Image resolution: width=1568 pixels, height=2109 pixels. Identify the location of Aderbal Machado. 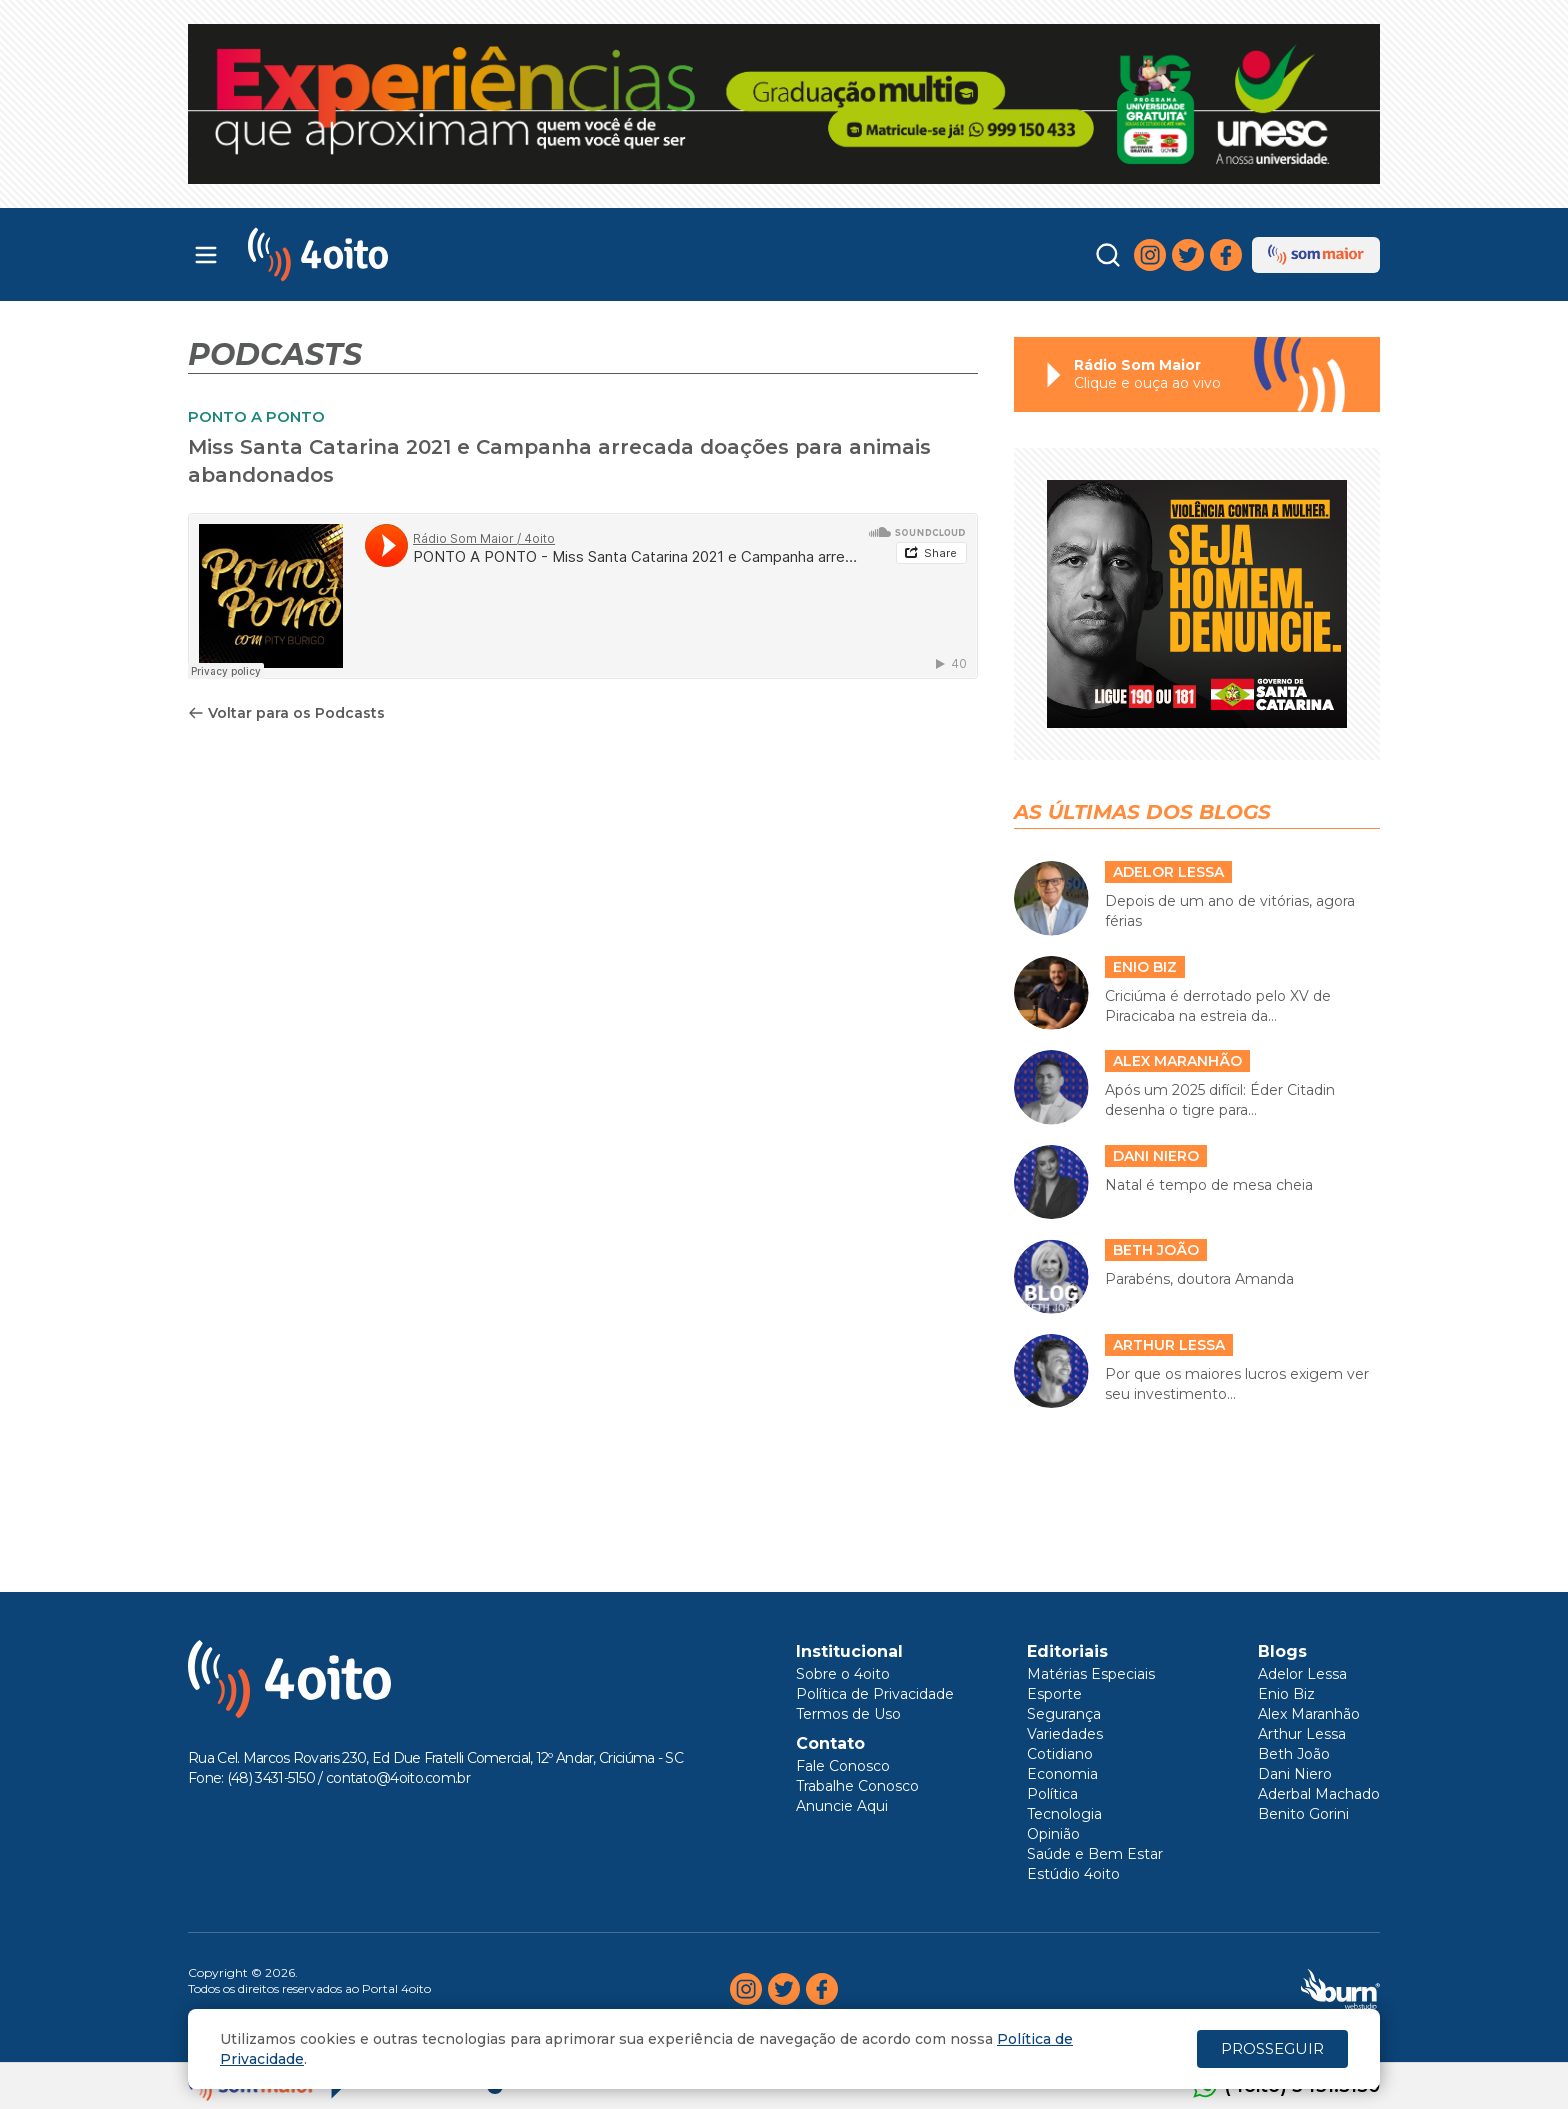
(1319, 1794).